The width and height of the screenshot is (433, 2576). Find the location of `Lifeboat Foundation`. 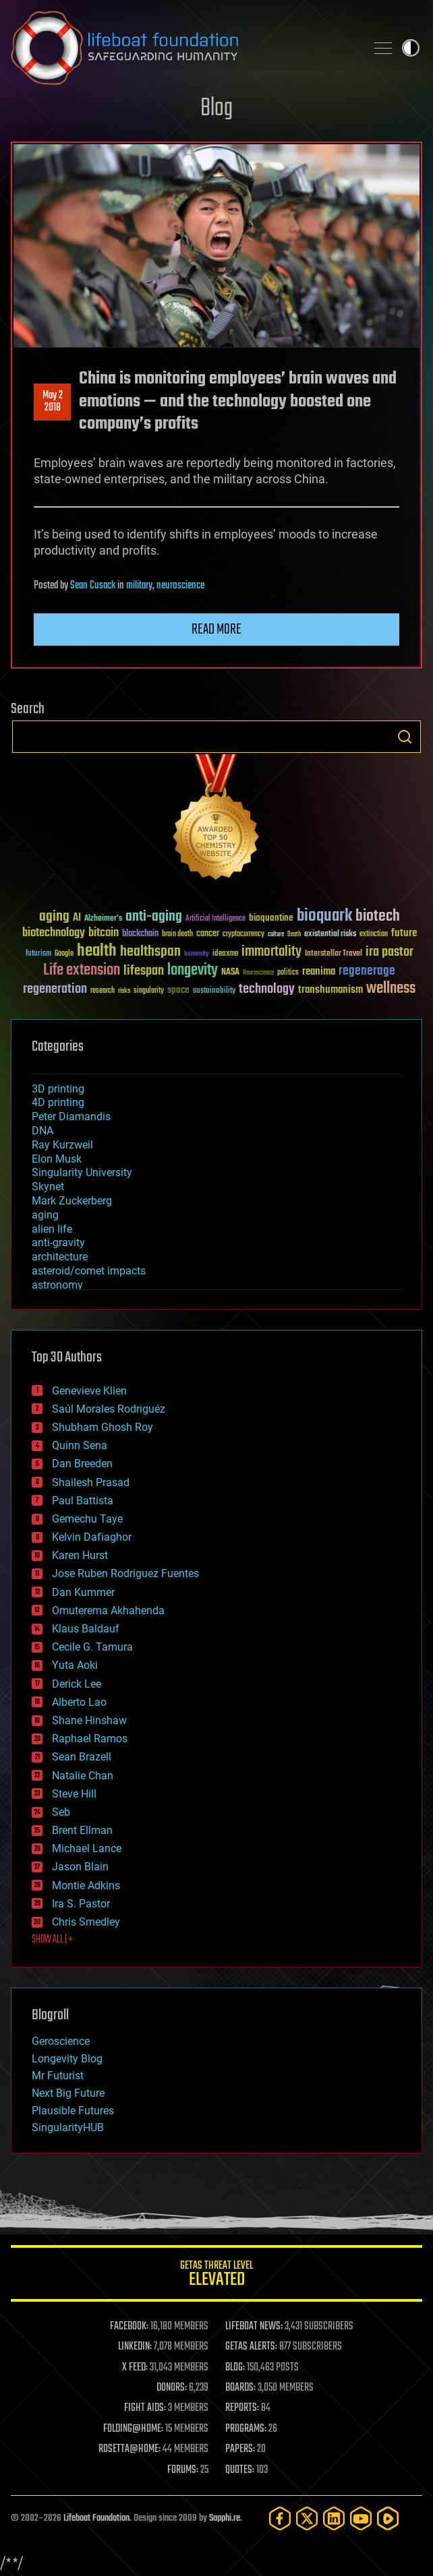

Lifeboat Foundation is located at coordinates (96, 2518).